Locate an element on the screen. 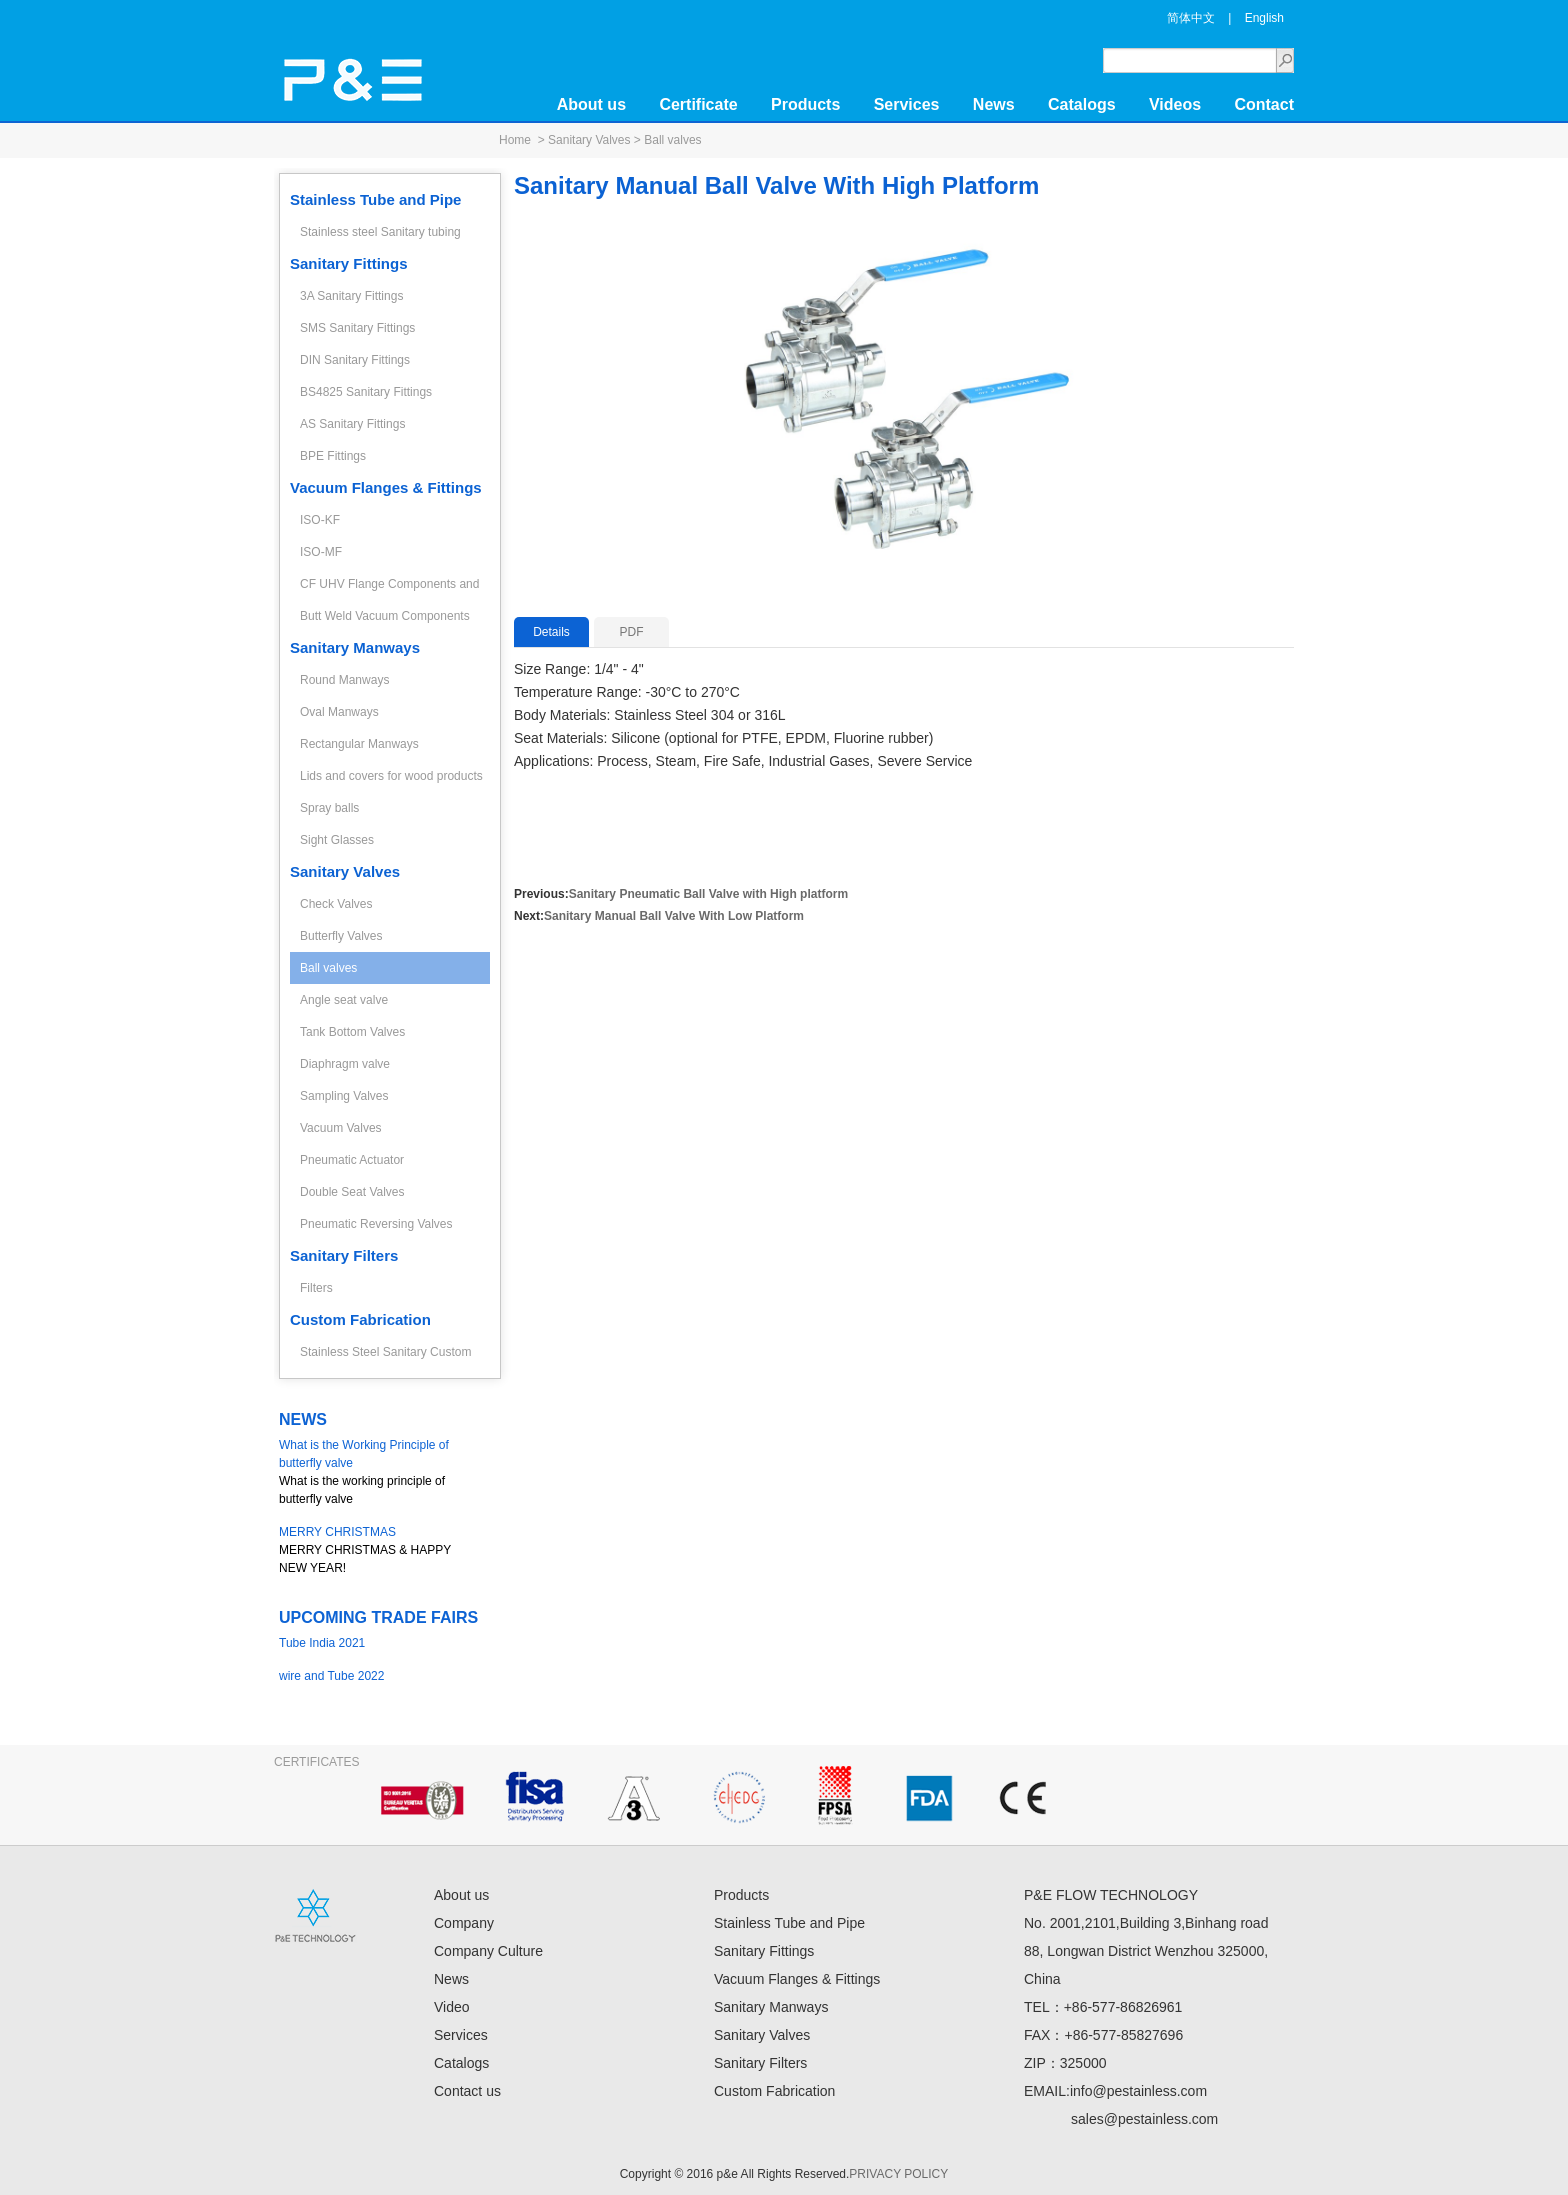 This screenshot has height=2195, width=1568. Sanitary Manual Ball Valve With Low Platform is located at coordinates (674, 916).